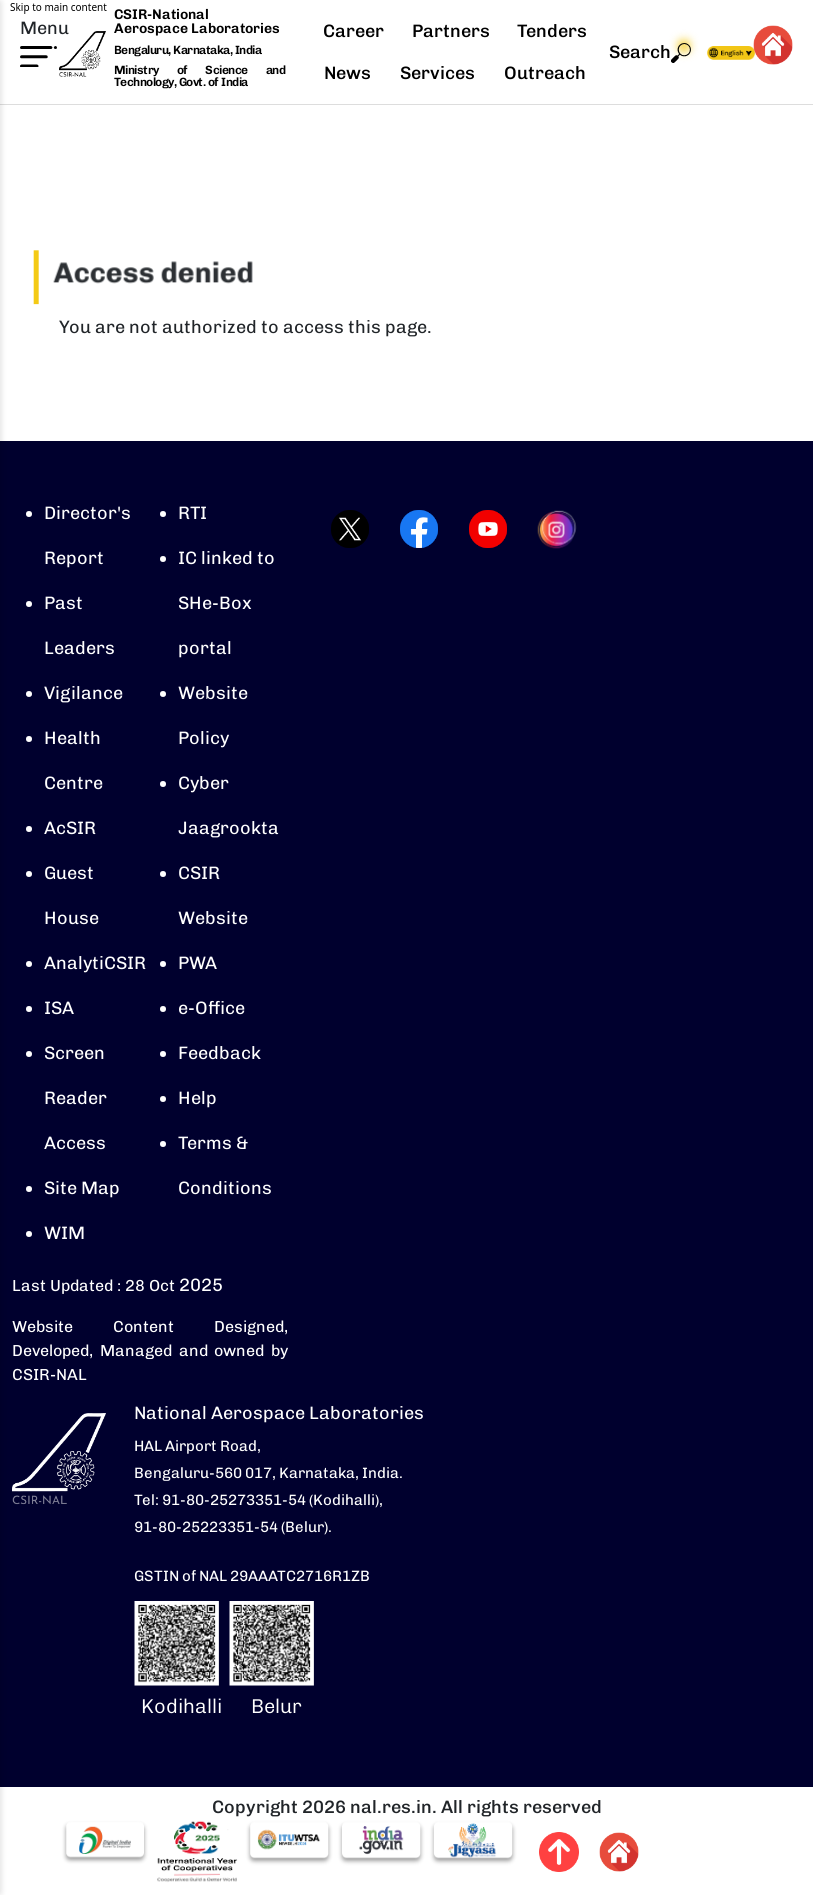 This screenshot has height=1895, width=813. What do you see at coordinates (552, 31) in the screenshot?
I see `Tenders` at bounding box center [552, 31].